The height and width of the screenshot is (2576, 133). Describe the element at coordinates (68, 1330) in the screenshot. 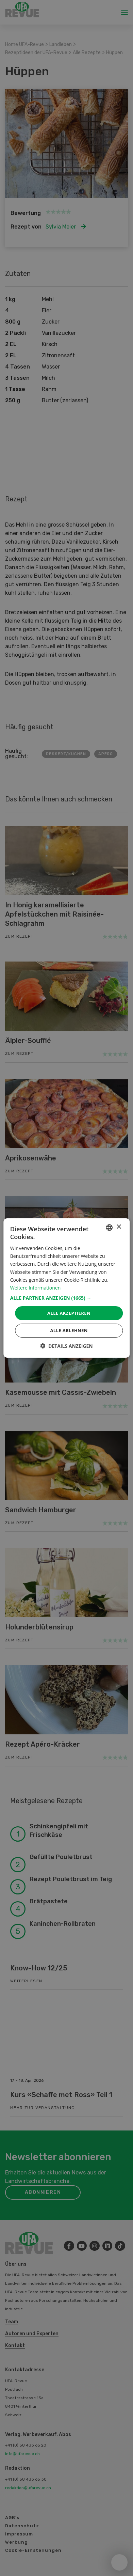

I see `Alle ablehnen [button]` at that location.